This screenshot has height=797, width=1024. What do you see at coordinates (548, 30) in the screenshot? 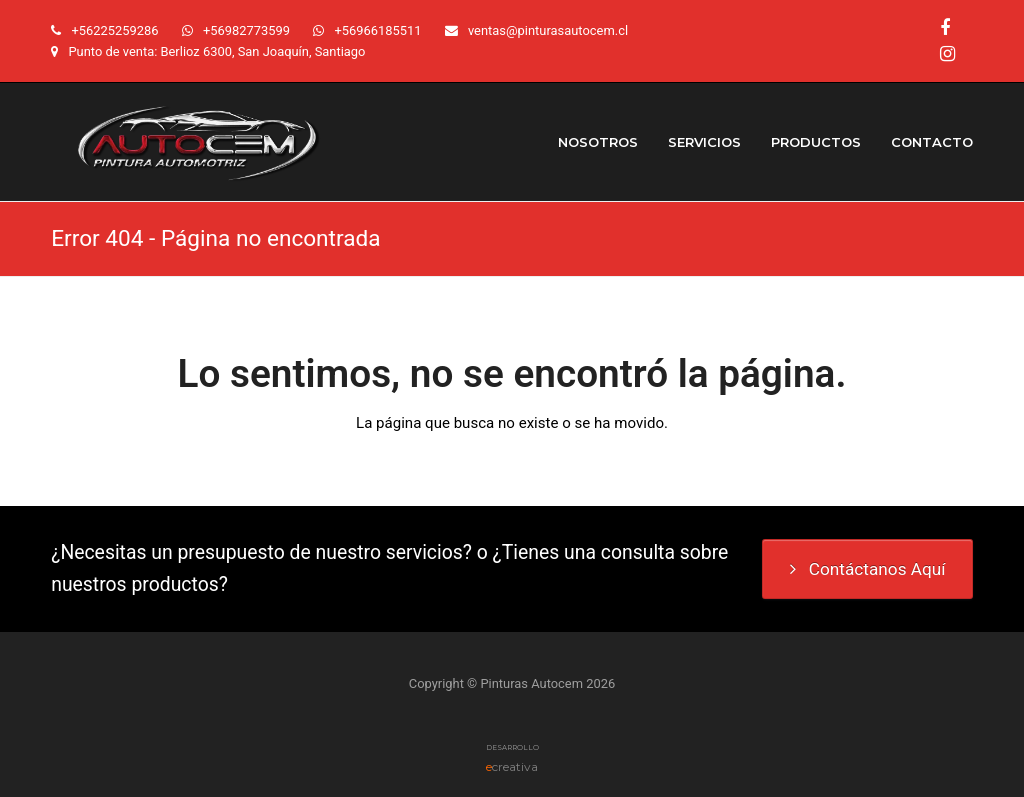
I see `ventas@pinturasautocem.cl` at bounding box center [548, 30].